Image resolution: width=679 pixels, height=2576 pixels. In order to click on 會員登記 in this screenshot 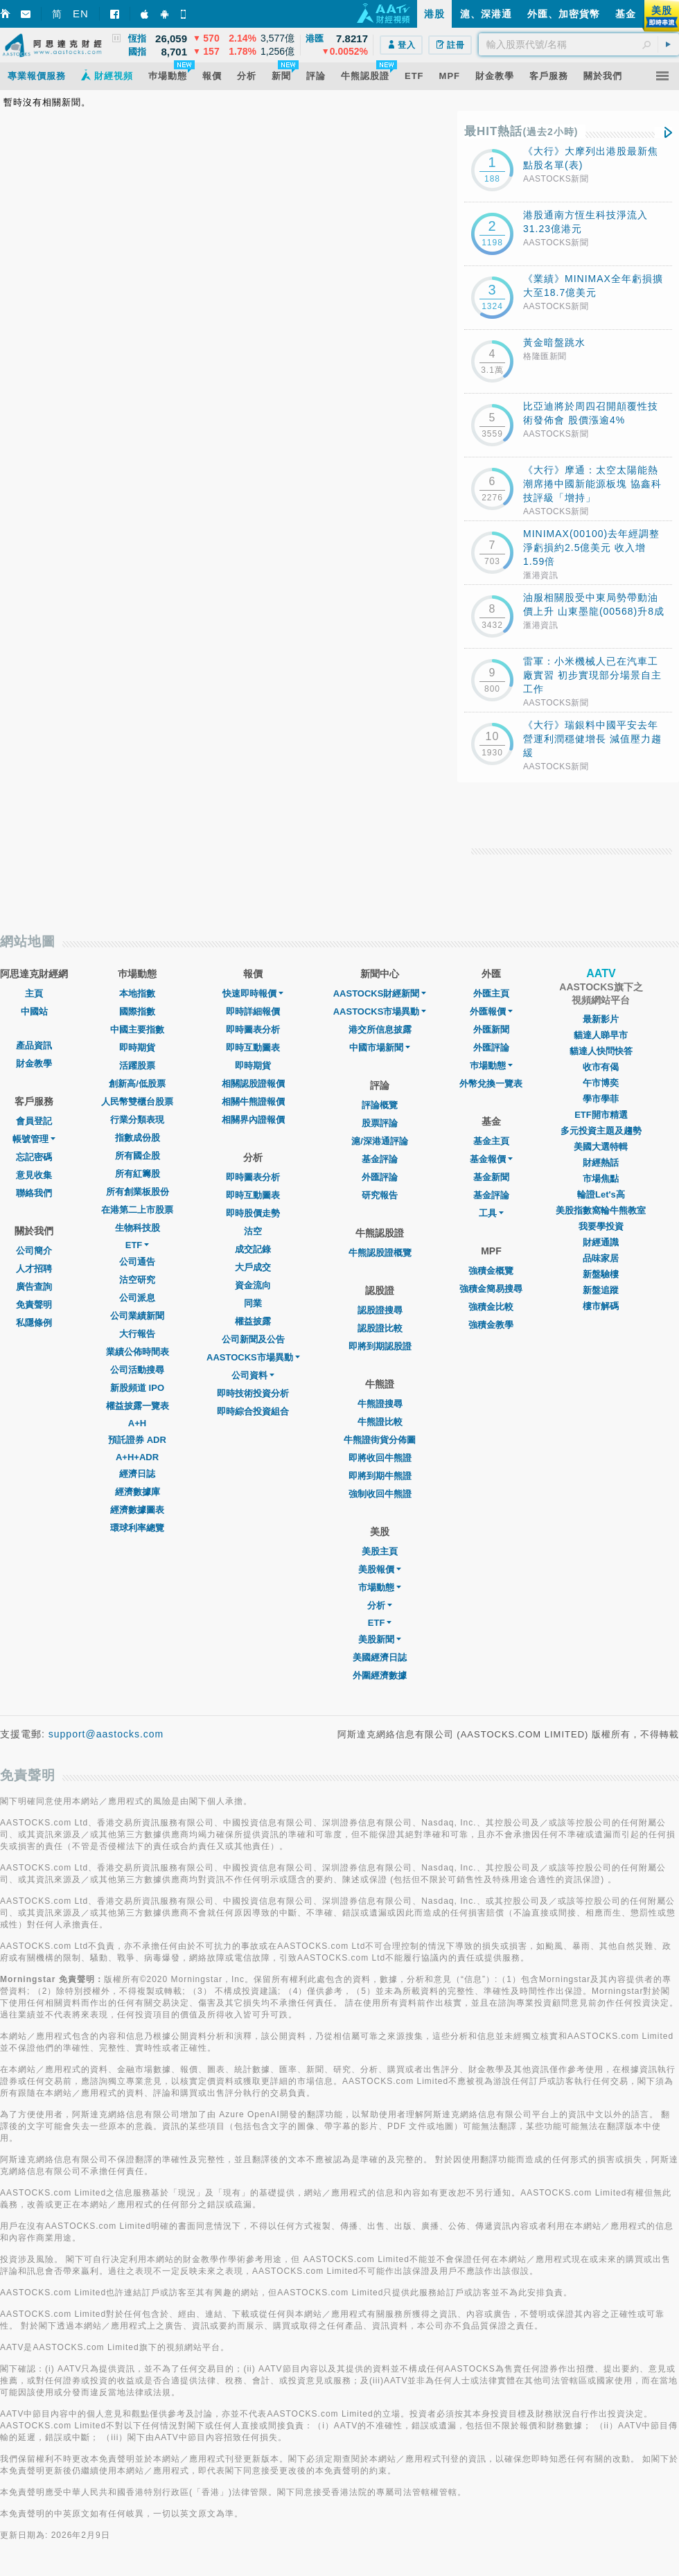, I will do `click(34, 1121)`.